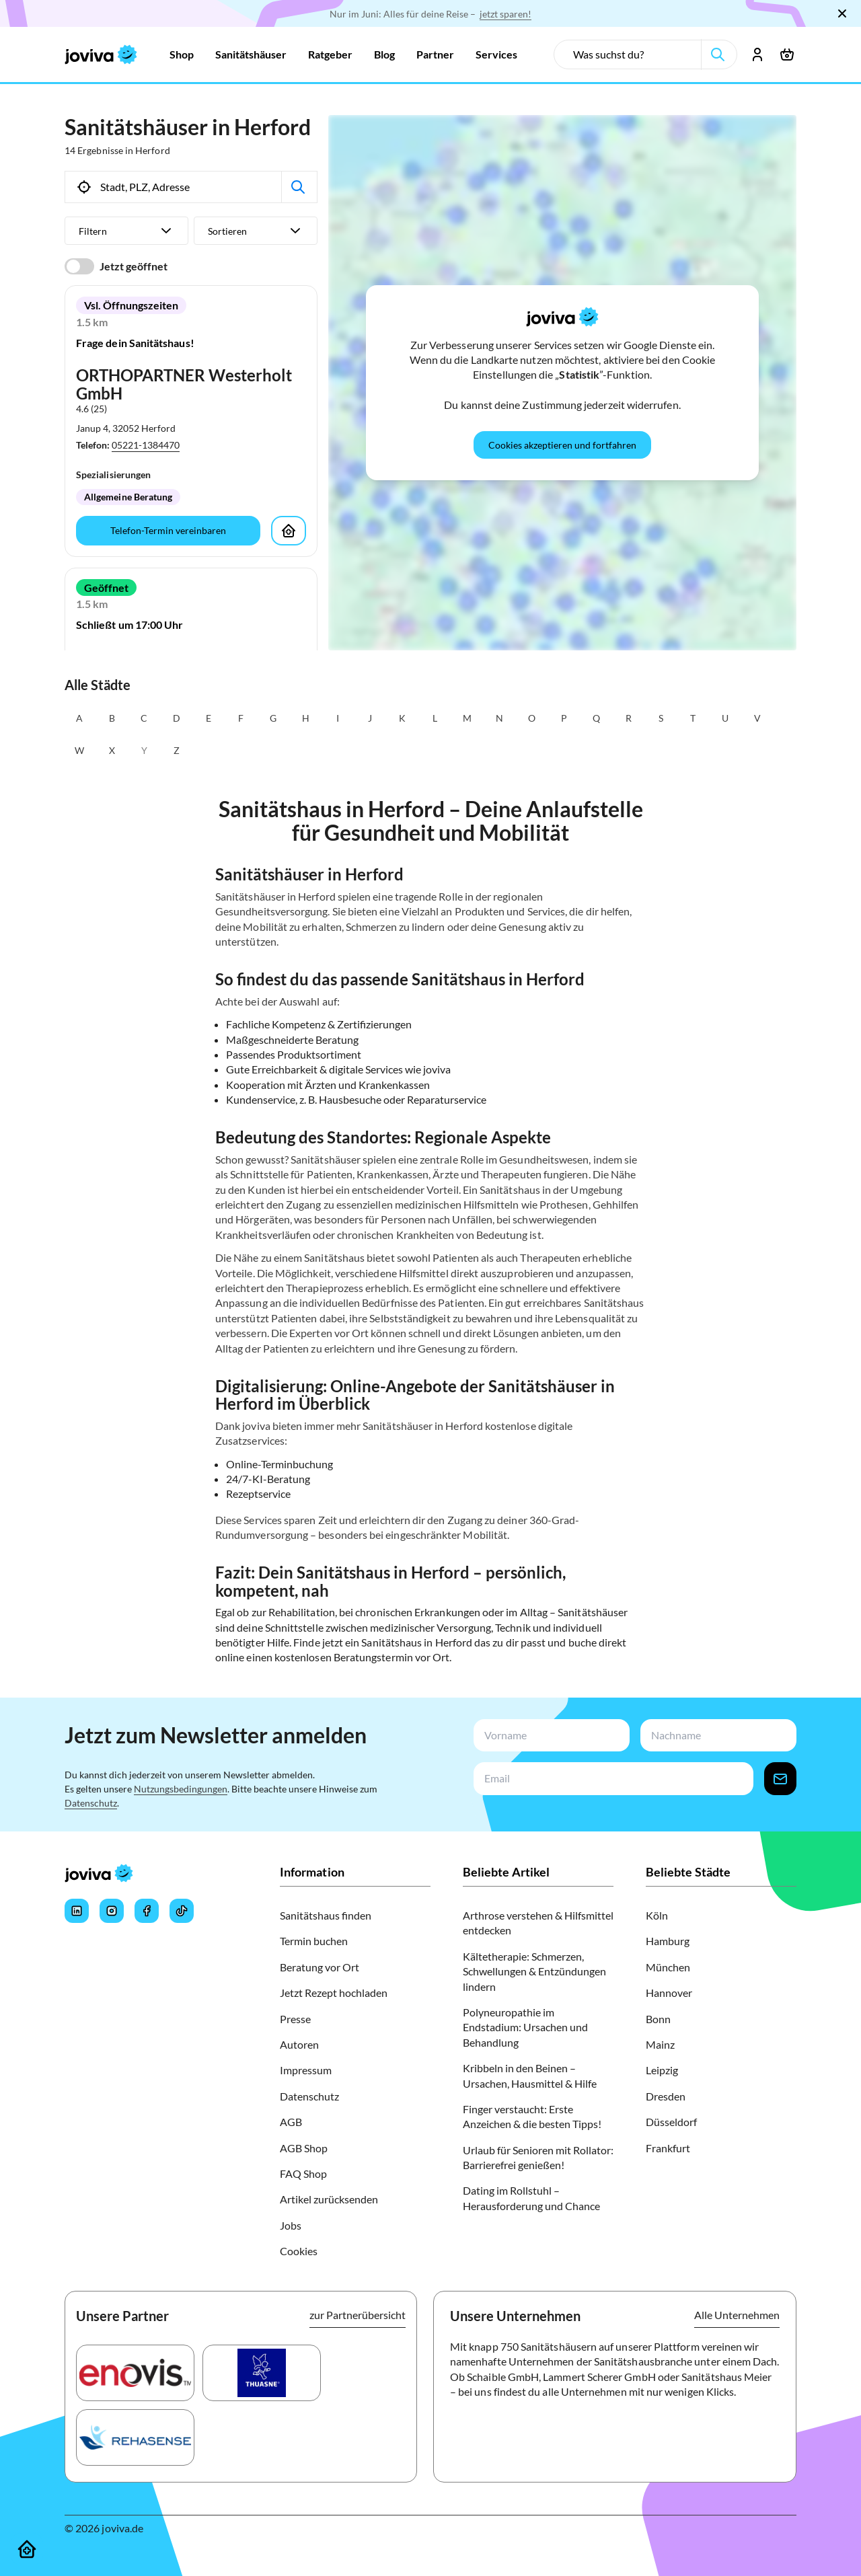  I want to click on zur Partnerübersicht, so click(357, 2314).